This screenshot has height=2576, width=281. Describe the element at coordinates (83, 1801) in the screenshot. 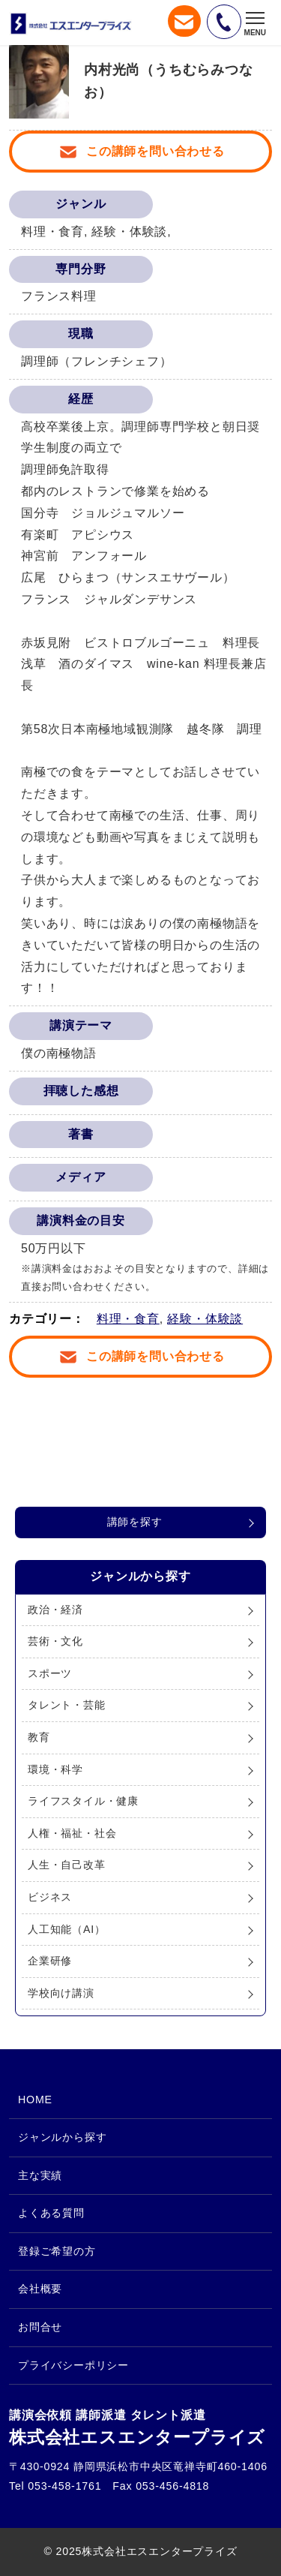

I see `ライフスタイル・健康` at that location.